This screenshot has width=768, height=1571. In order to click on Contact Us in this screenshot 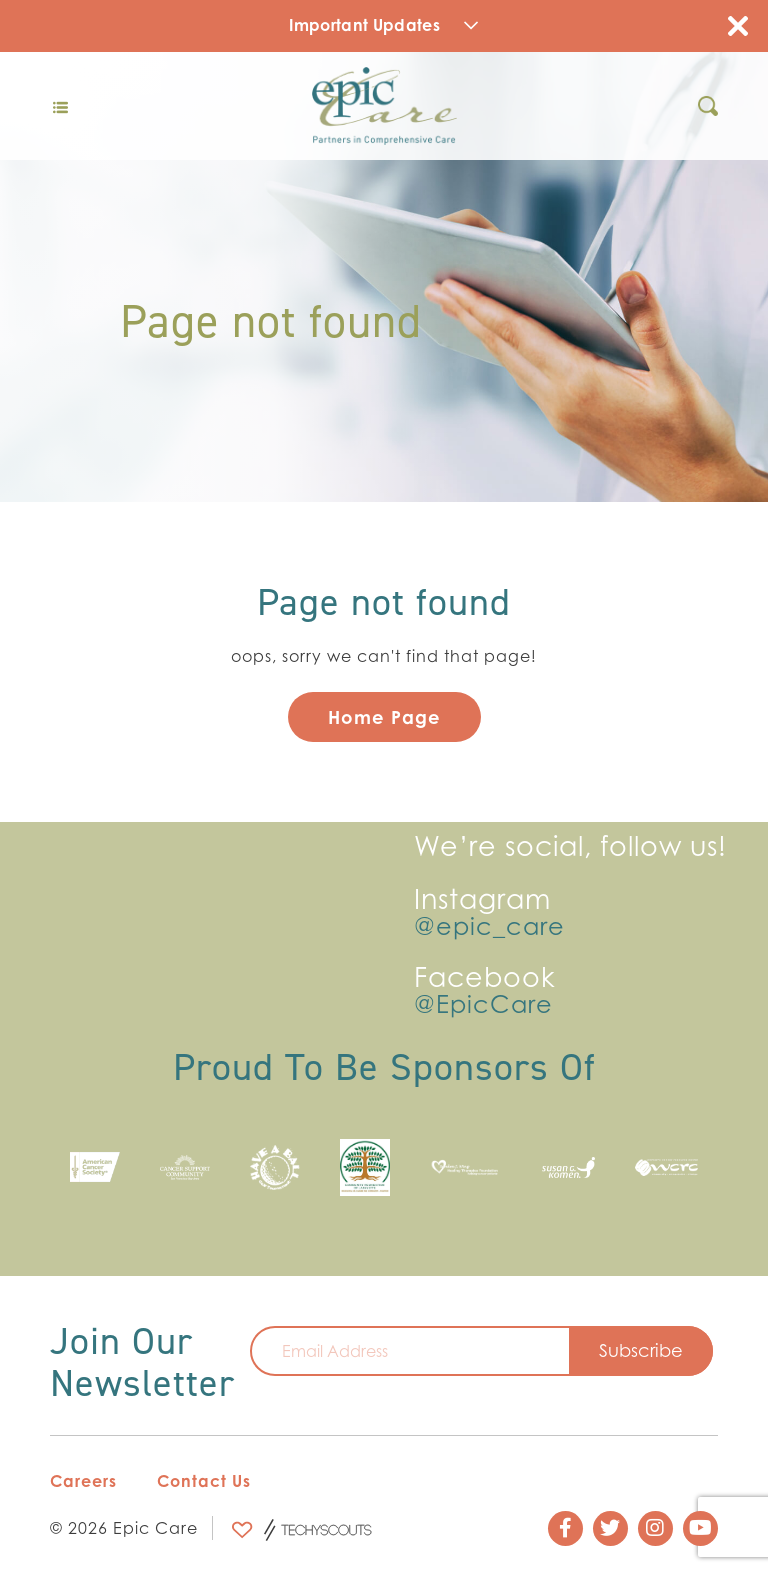, I will do `click(204, 1481)`.